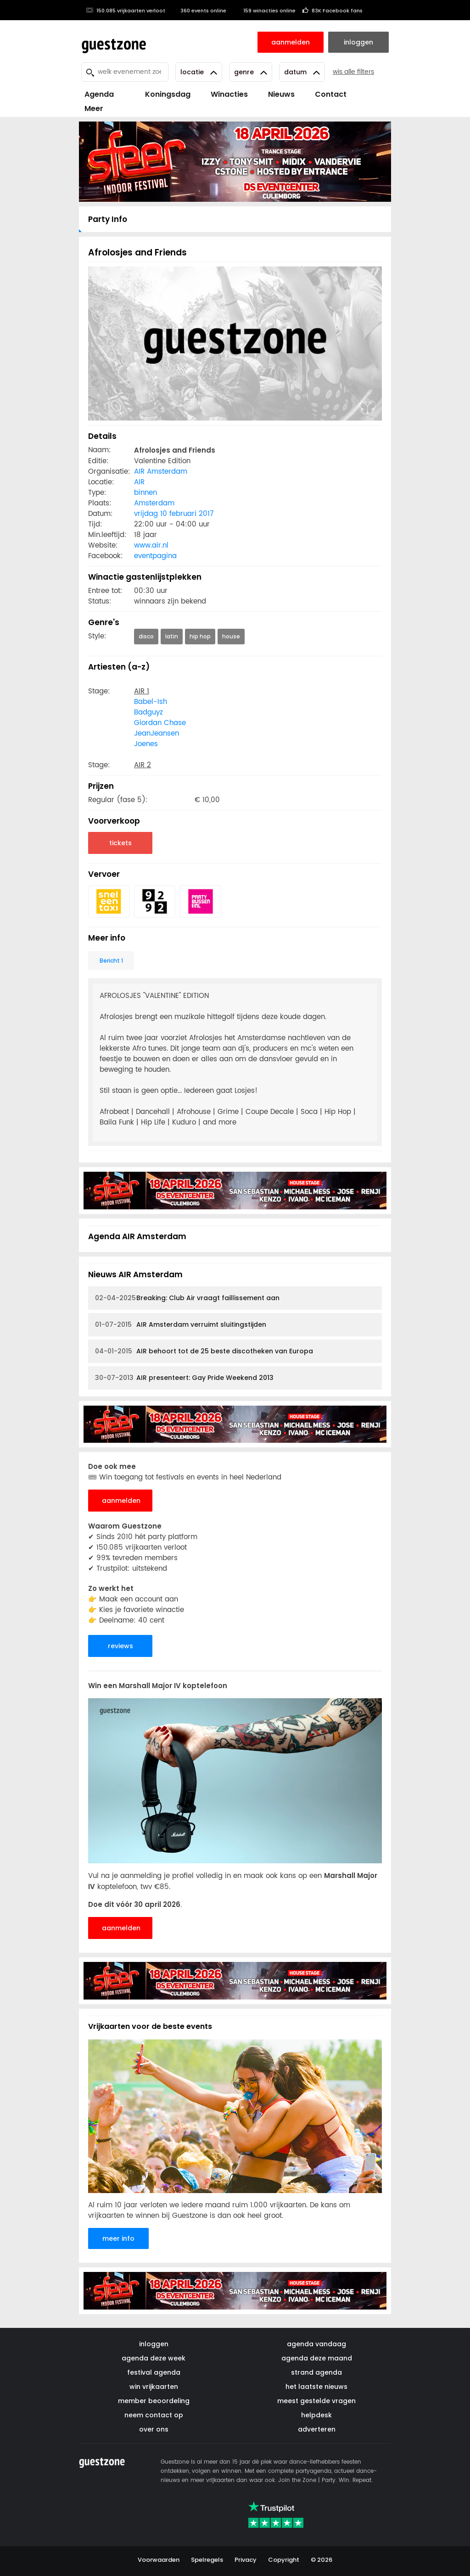 This screenshot has height=2576, width=470. What do you see at coordinates (199, 10) in the screenshot?
I see `360 events online` at bounding box center [199, 10].